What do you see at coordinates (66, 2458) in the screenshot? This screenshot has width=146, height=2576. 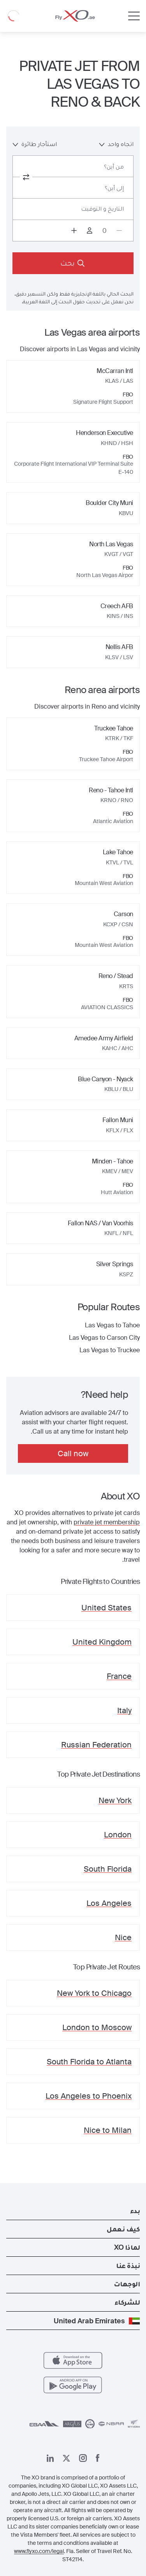 I see `[صفحتنا x]` at bounding box center [66, 2458].